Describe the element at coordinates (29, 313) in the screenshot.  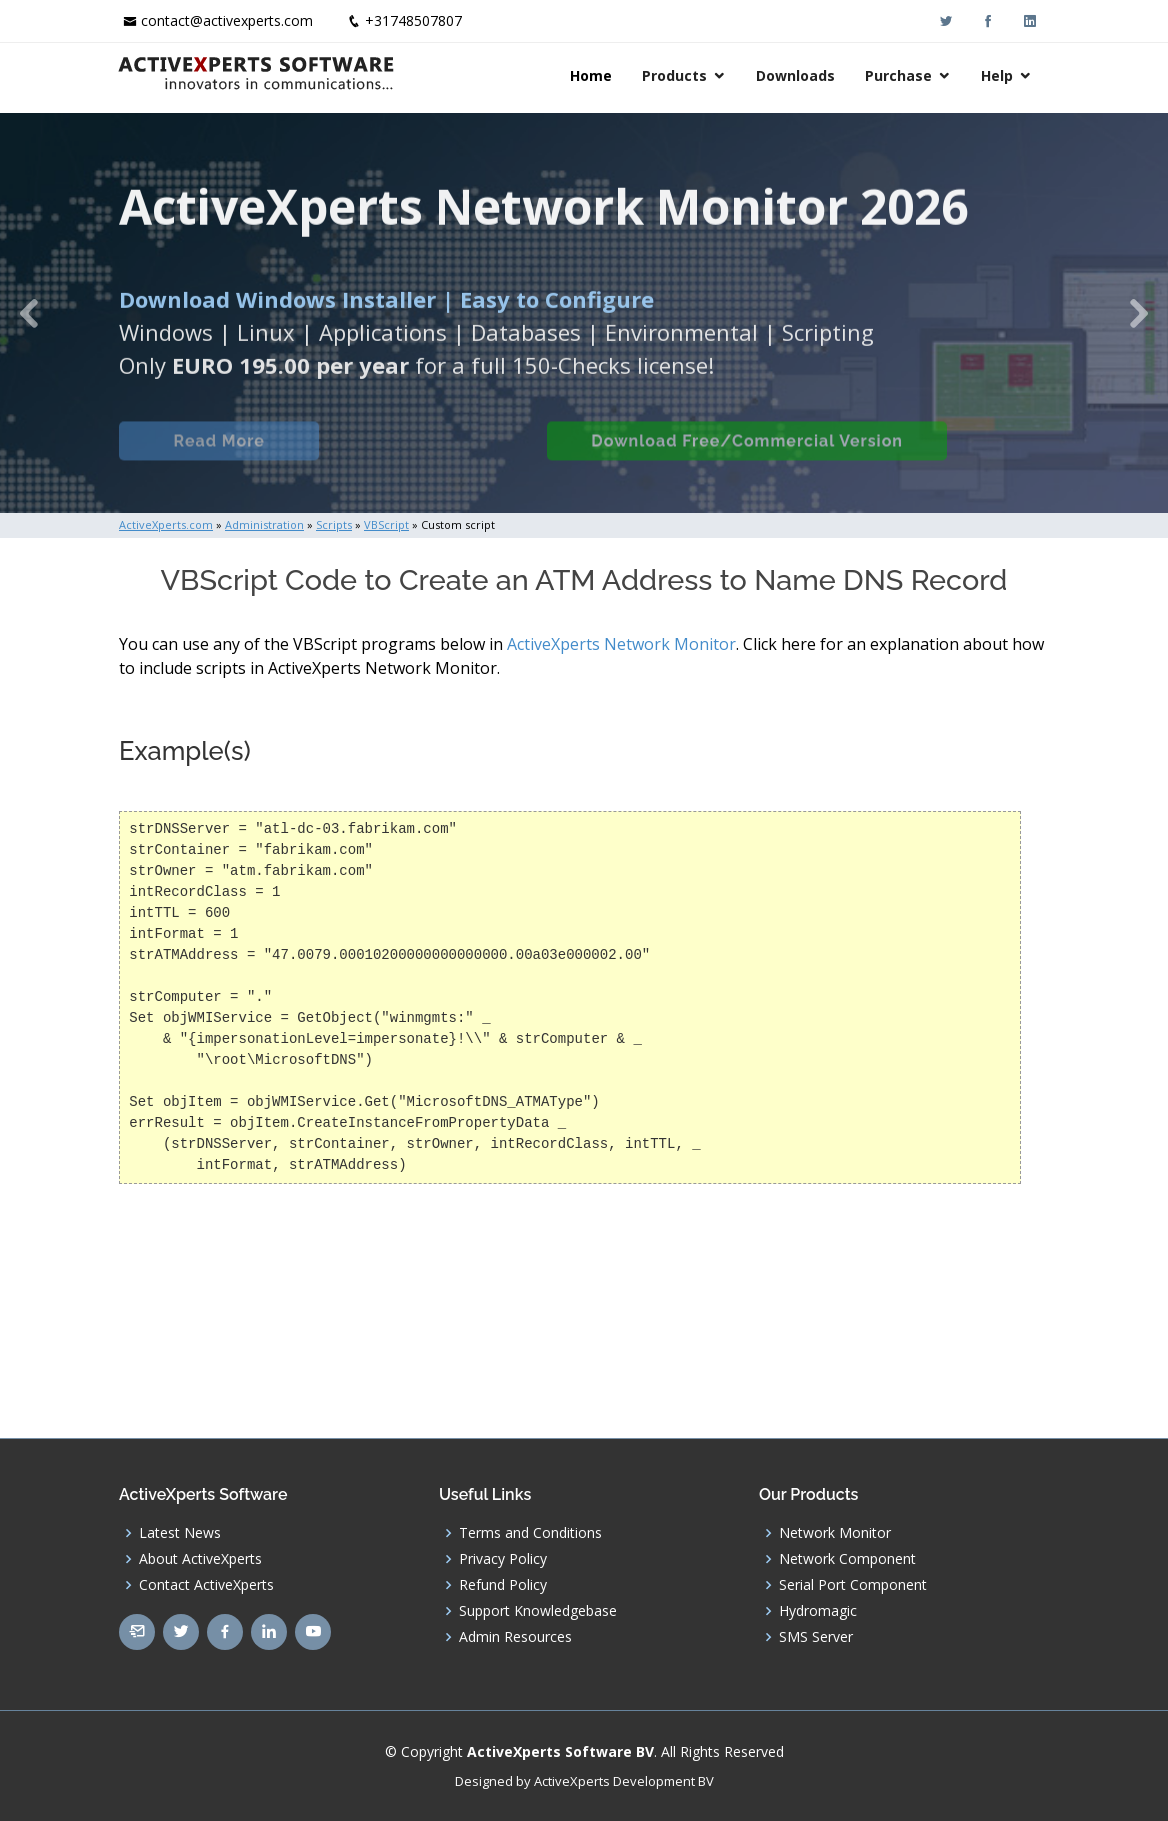
I see `[button]` at that location.